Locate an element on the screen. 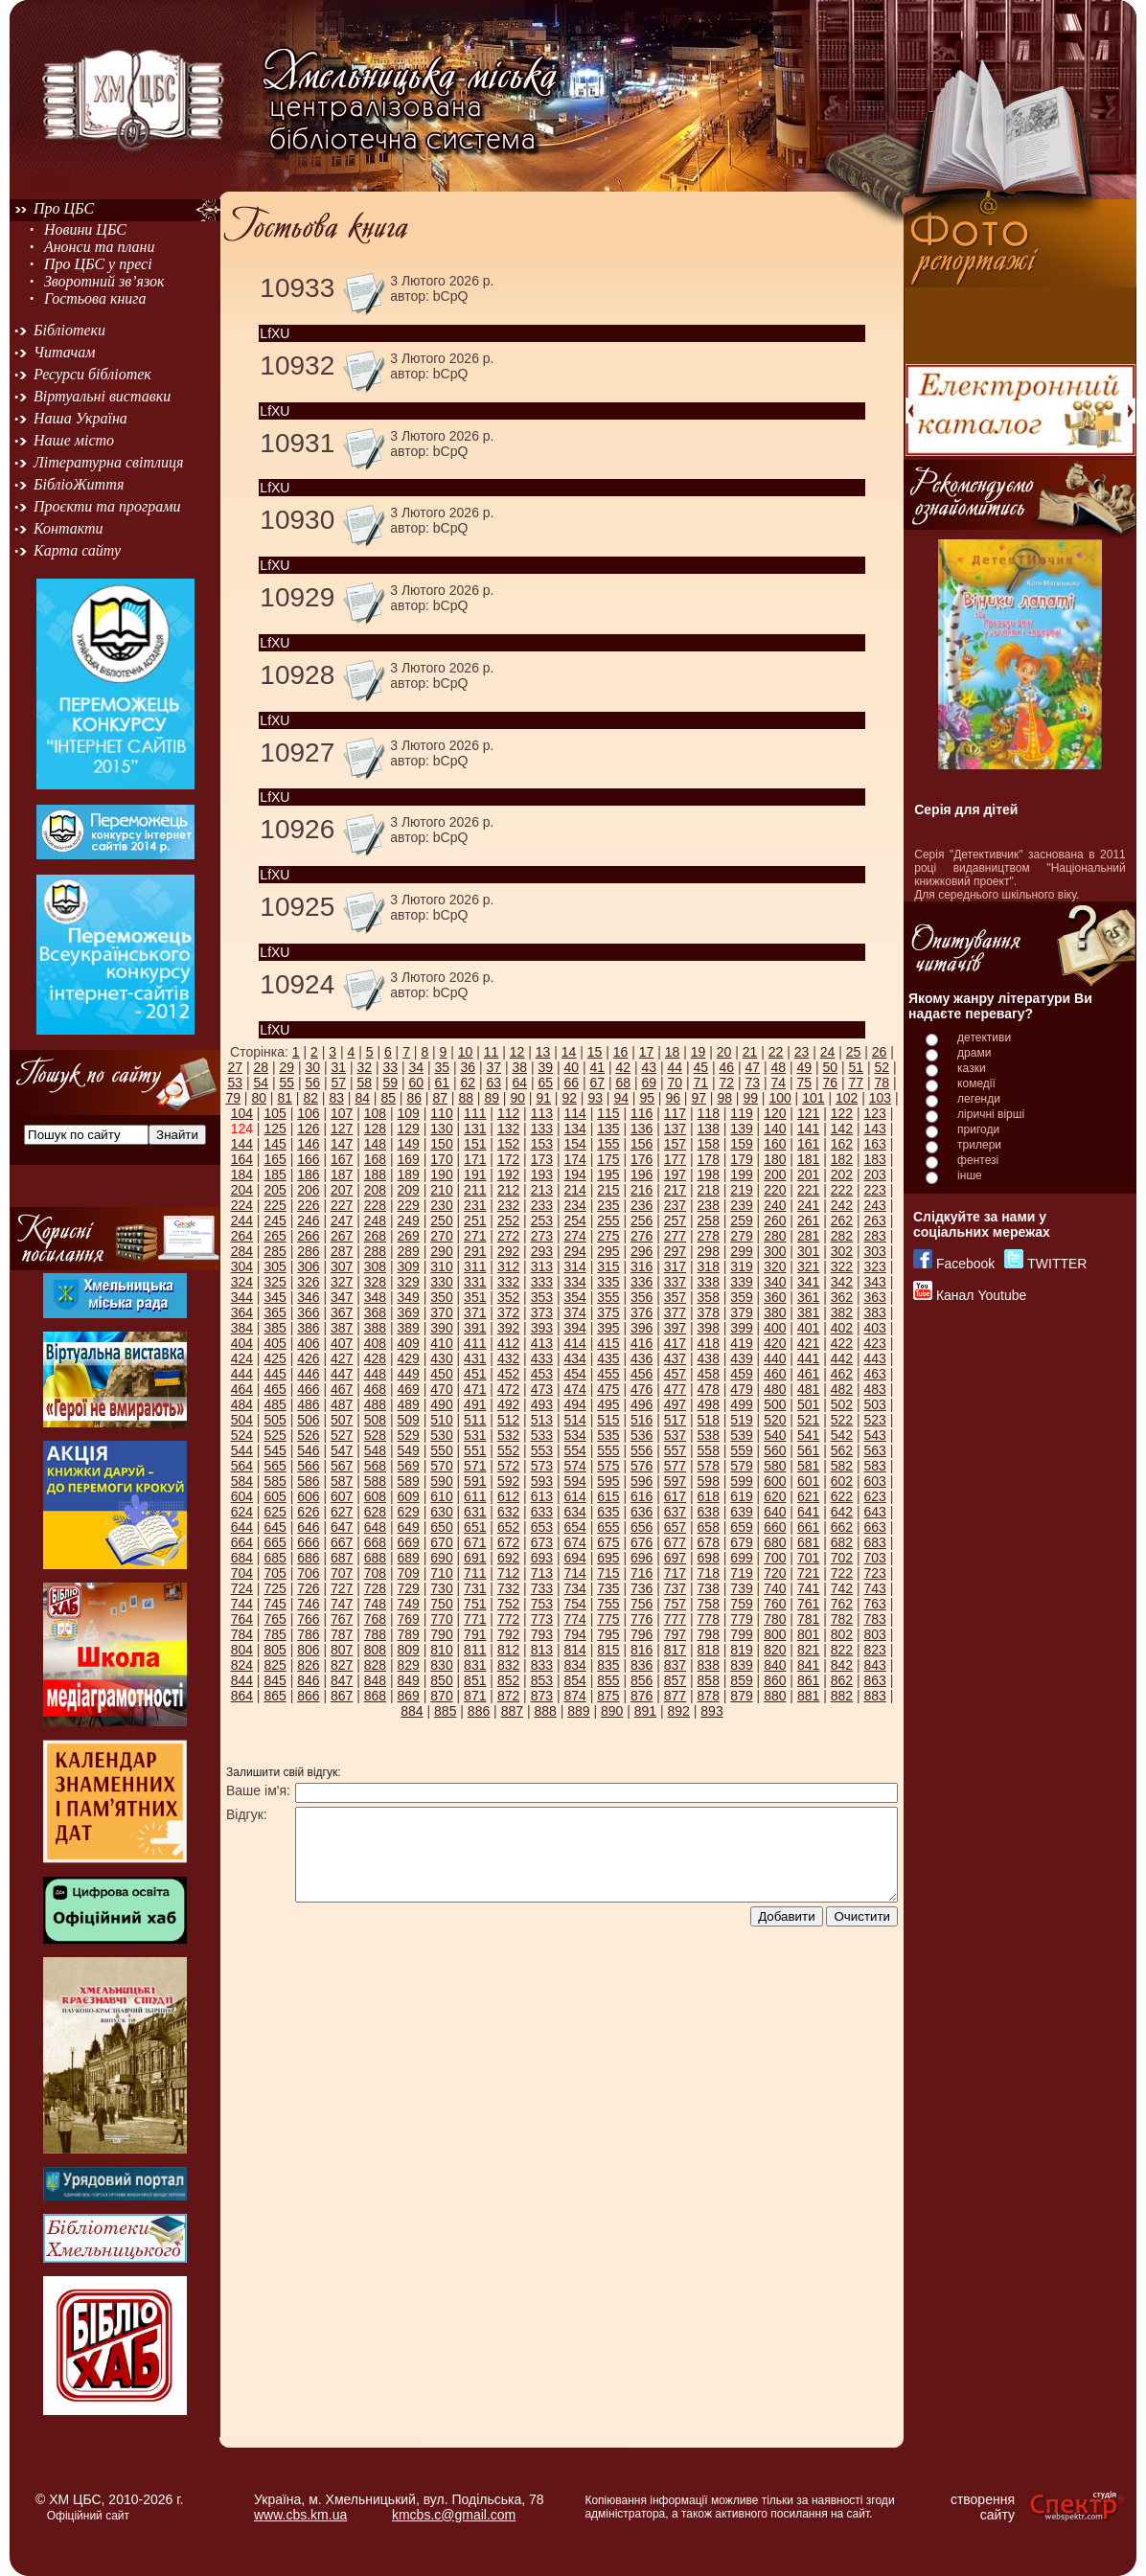  70 is located at coordinates (674, 1082).